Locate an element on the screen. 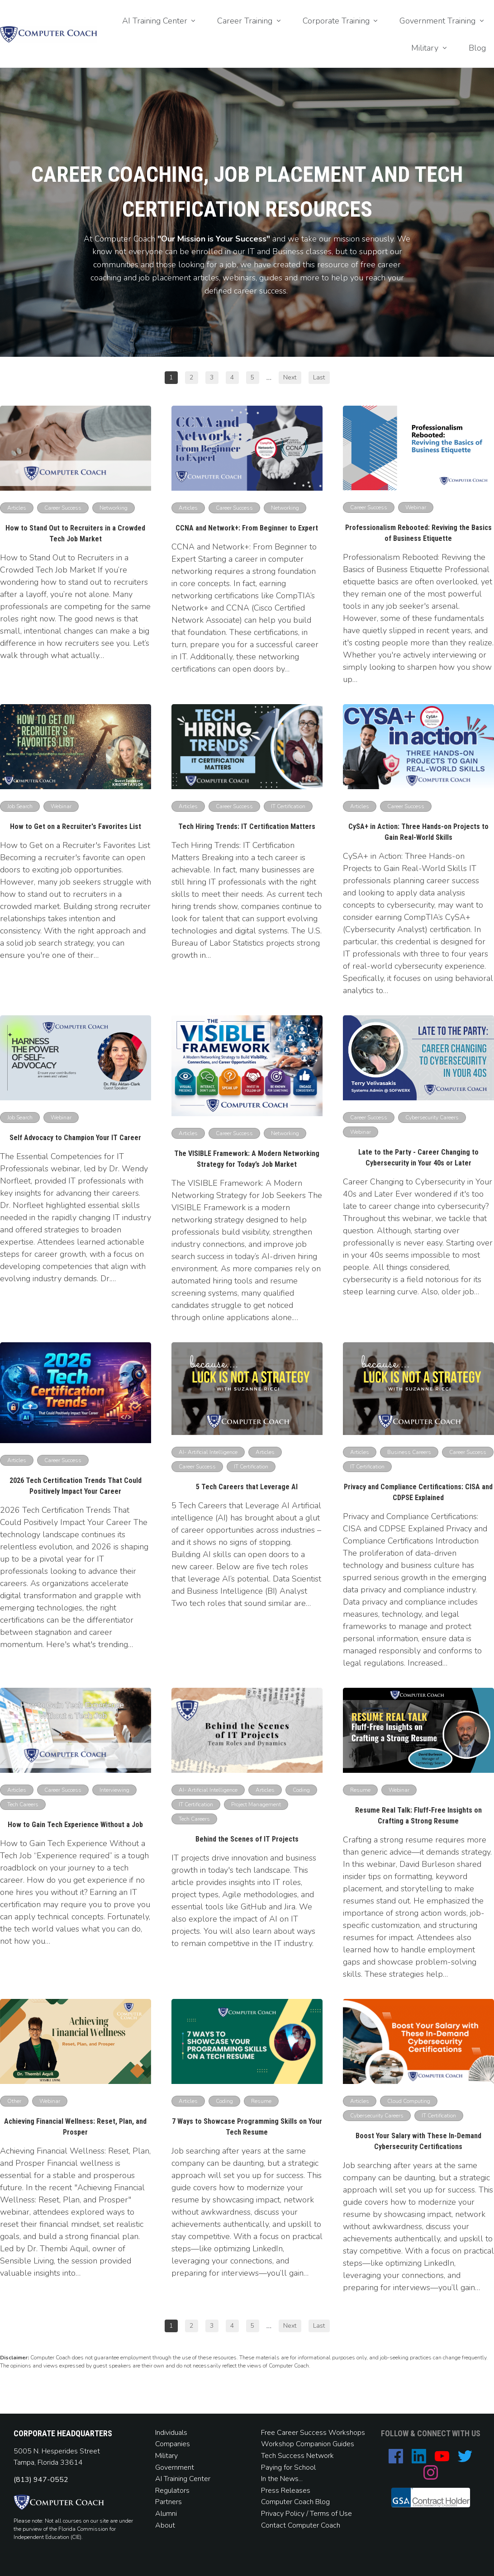 Image resolution: width=494 pixels, height=2576 pixels. Tech Success Network is located at coordinates (297, 2456).